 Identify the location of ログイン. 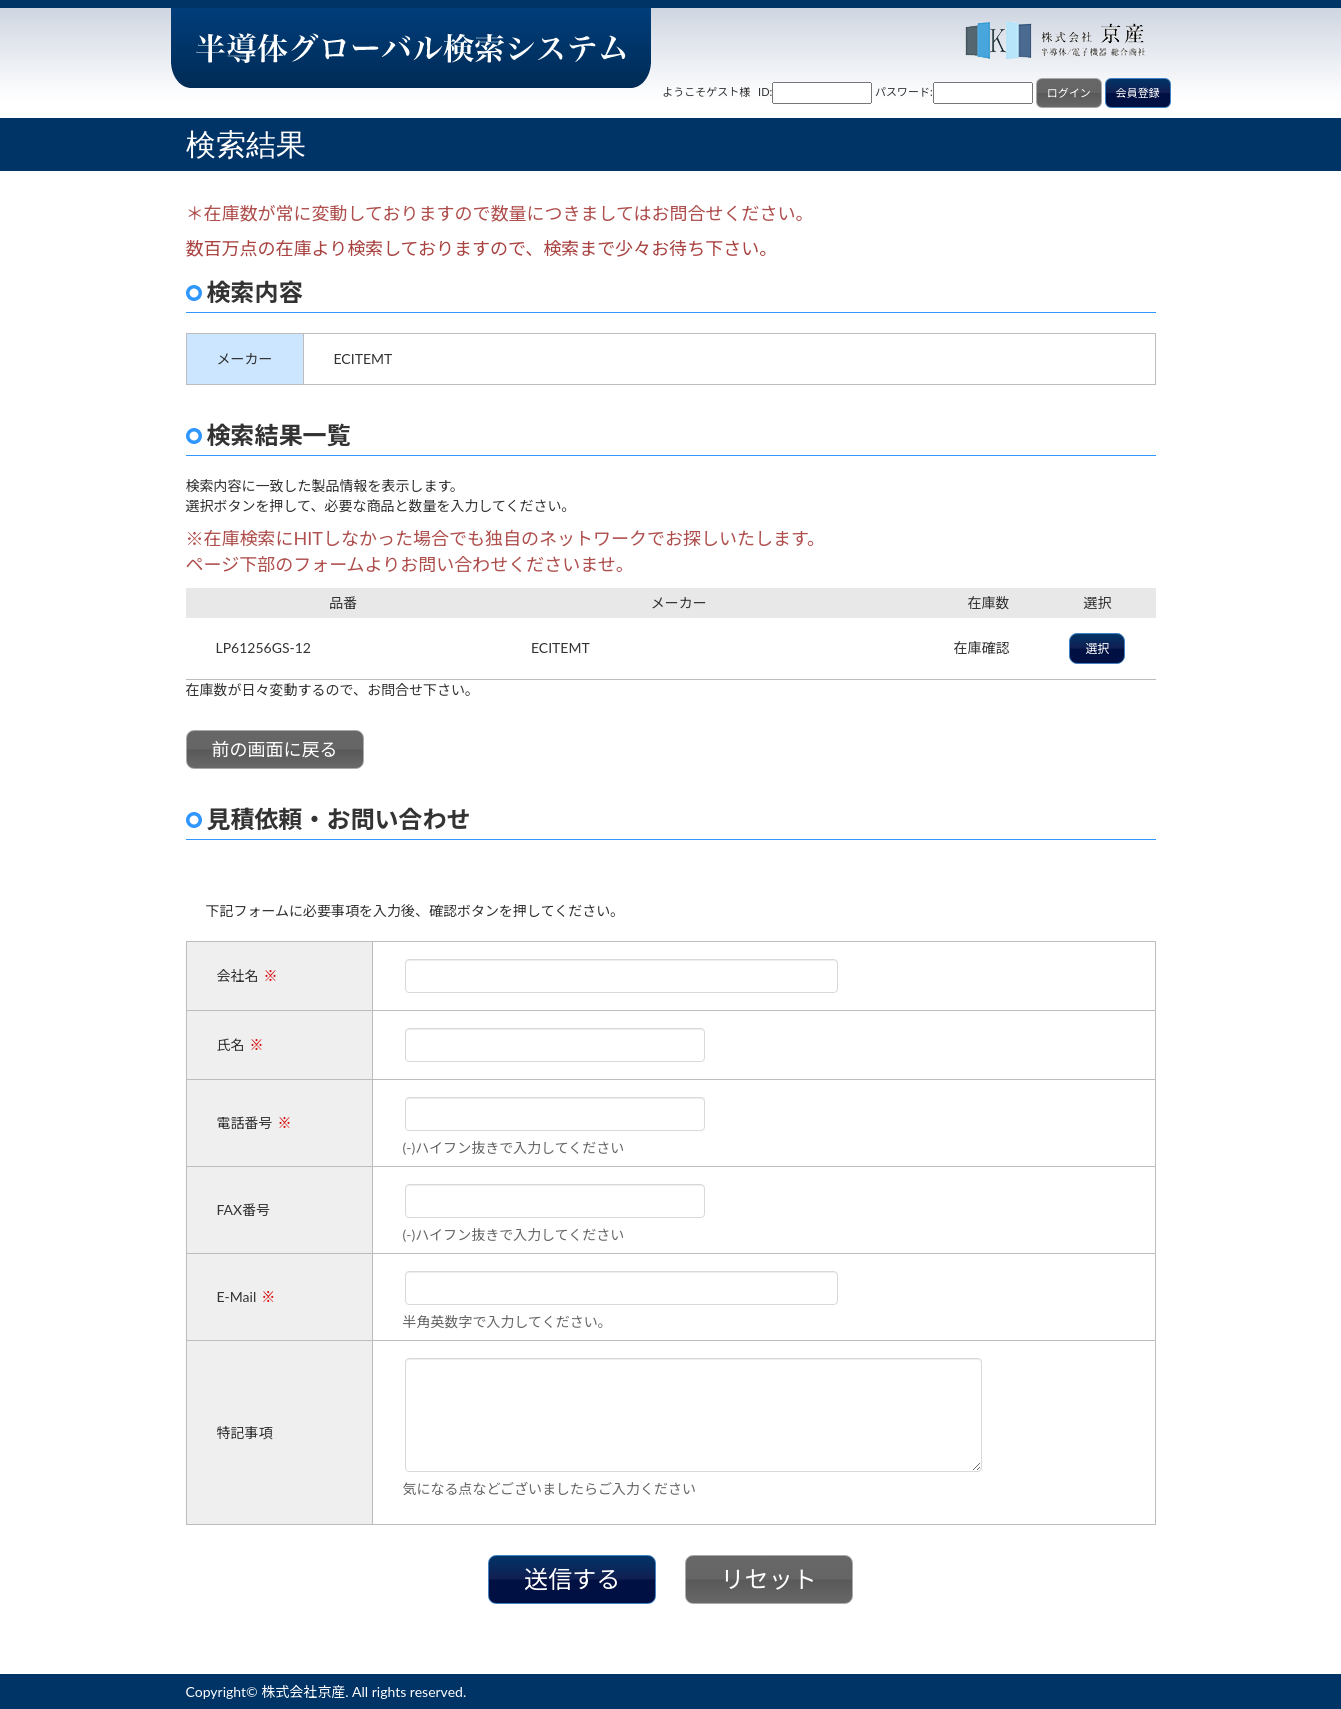
(1069, 92).